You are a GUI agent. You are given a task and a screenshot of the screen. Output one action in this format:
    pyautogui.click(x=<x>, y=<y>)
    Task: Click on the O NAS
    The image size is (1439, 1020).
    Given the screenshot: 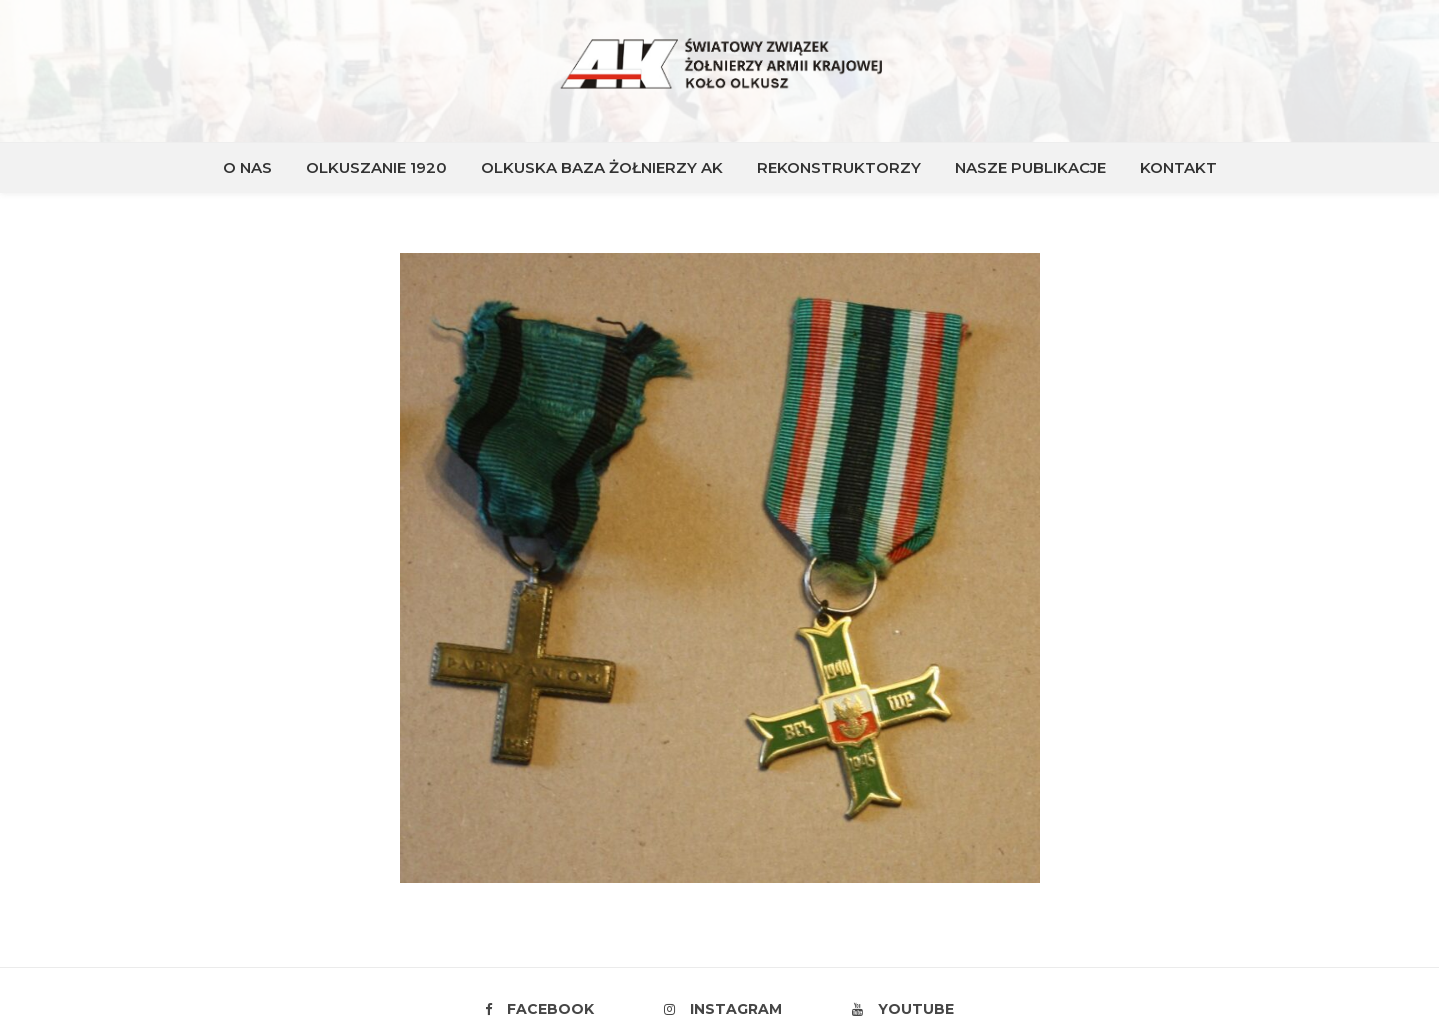 What is the action you would take?
    pyautogui.click(x=247, y=167)
    